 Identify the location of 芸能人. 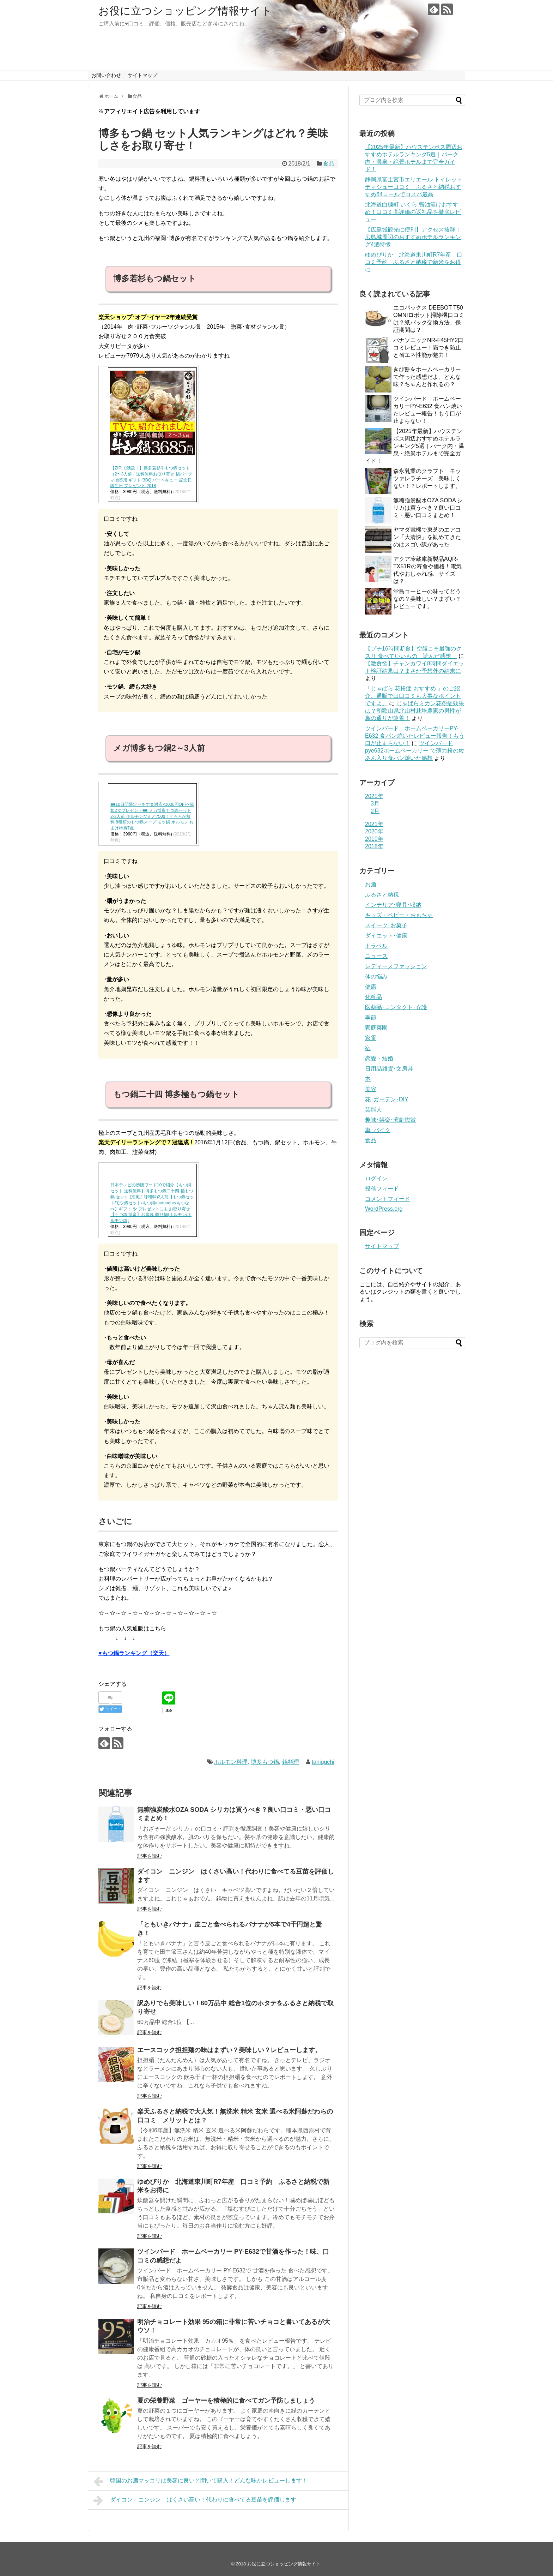
(373, 1110).